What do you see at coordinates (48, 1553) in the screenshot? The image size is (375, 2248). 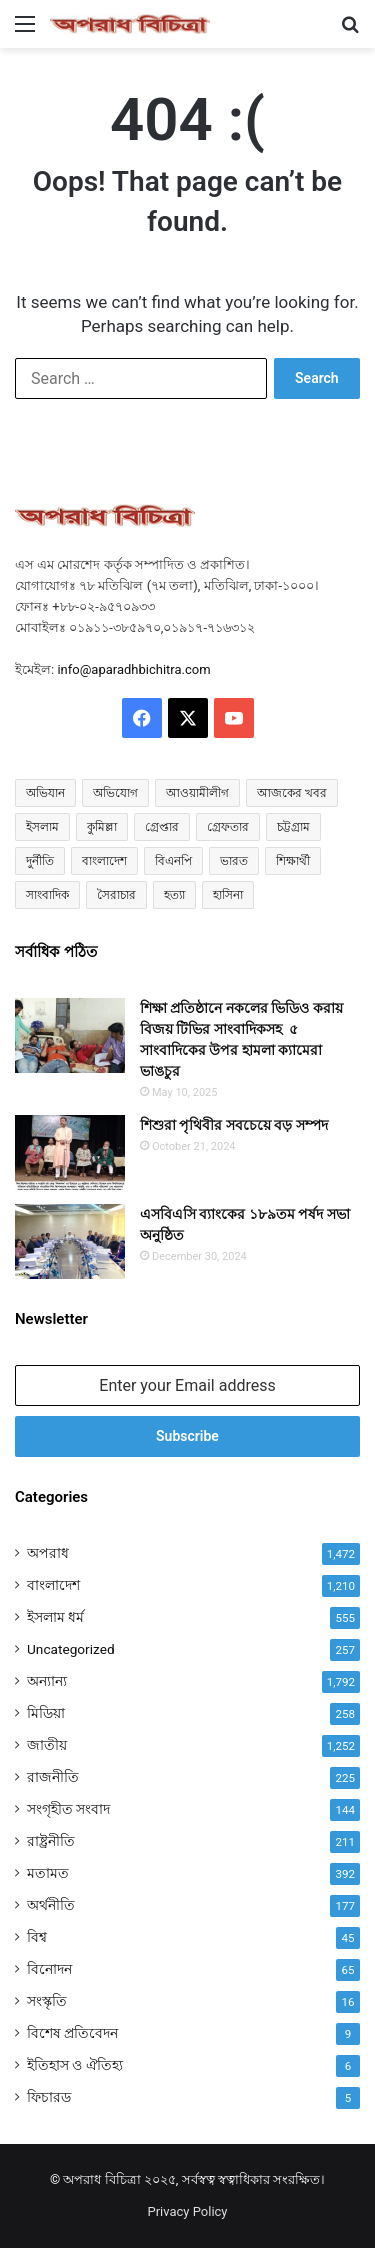 I see `অপরাধ` at bounding box center [48, 1553].